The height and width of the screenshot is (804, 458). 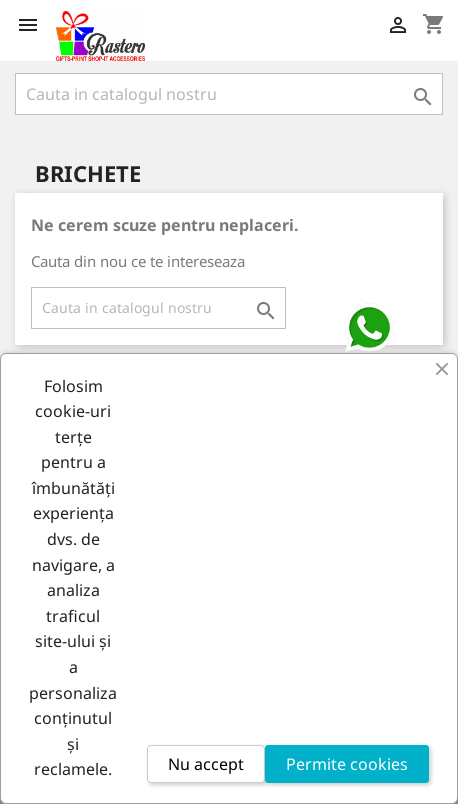 What do you see at coordinates (206, 764) in the screenshot?
I see `Nu accept` at bounding box center [206, 764].